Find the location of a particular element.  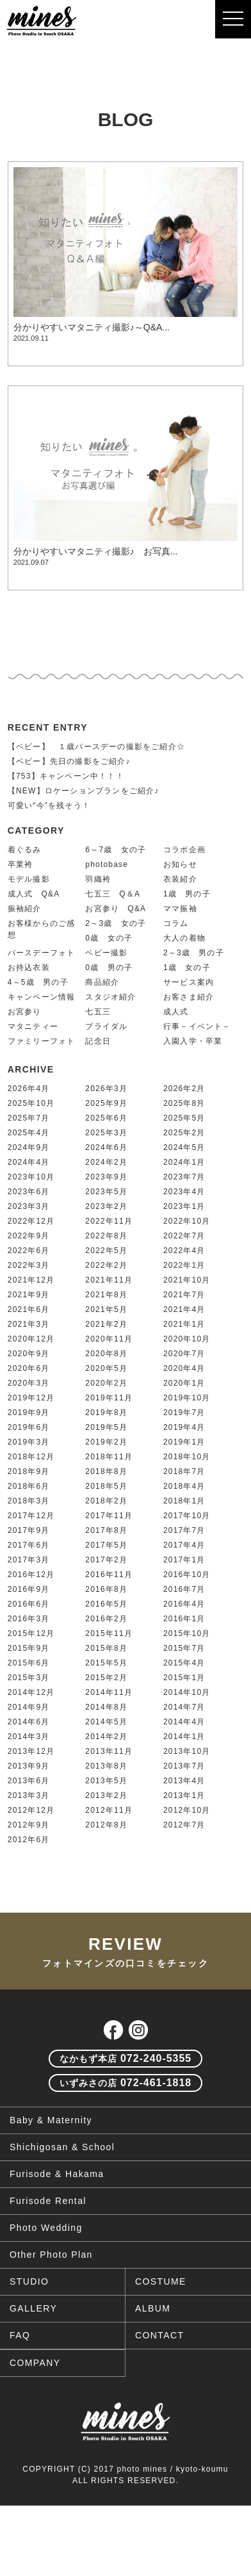

2022年2月 is located at coordinates (106, 1265).